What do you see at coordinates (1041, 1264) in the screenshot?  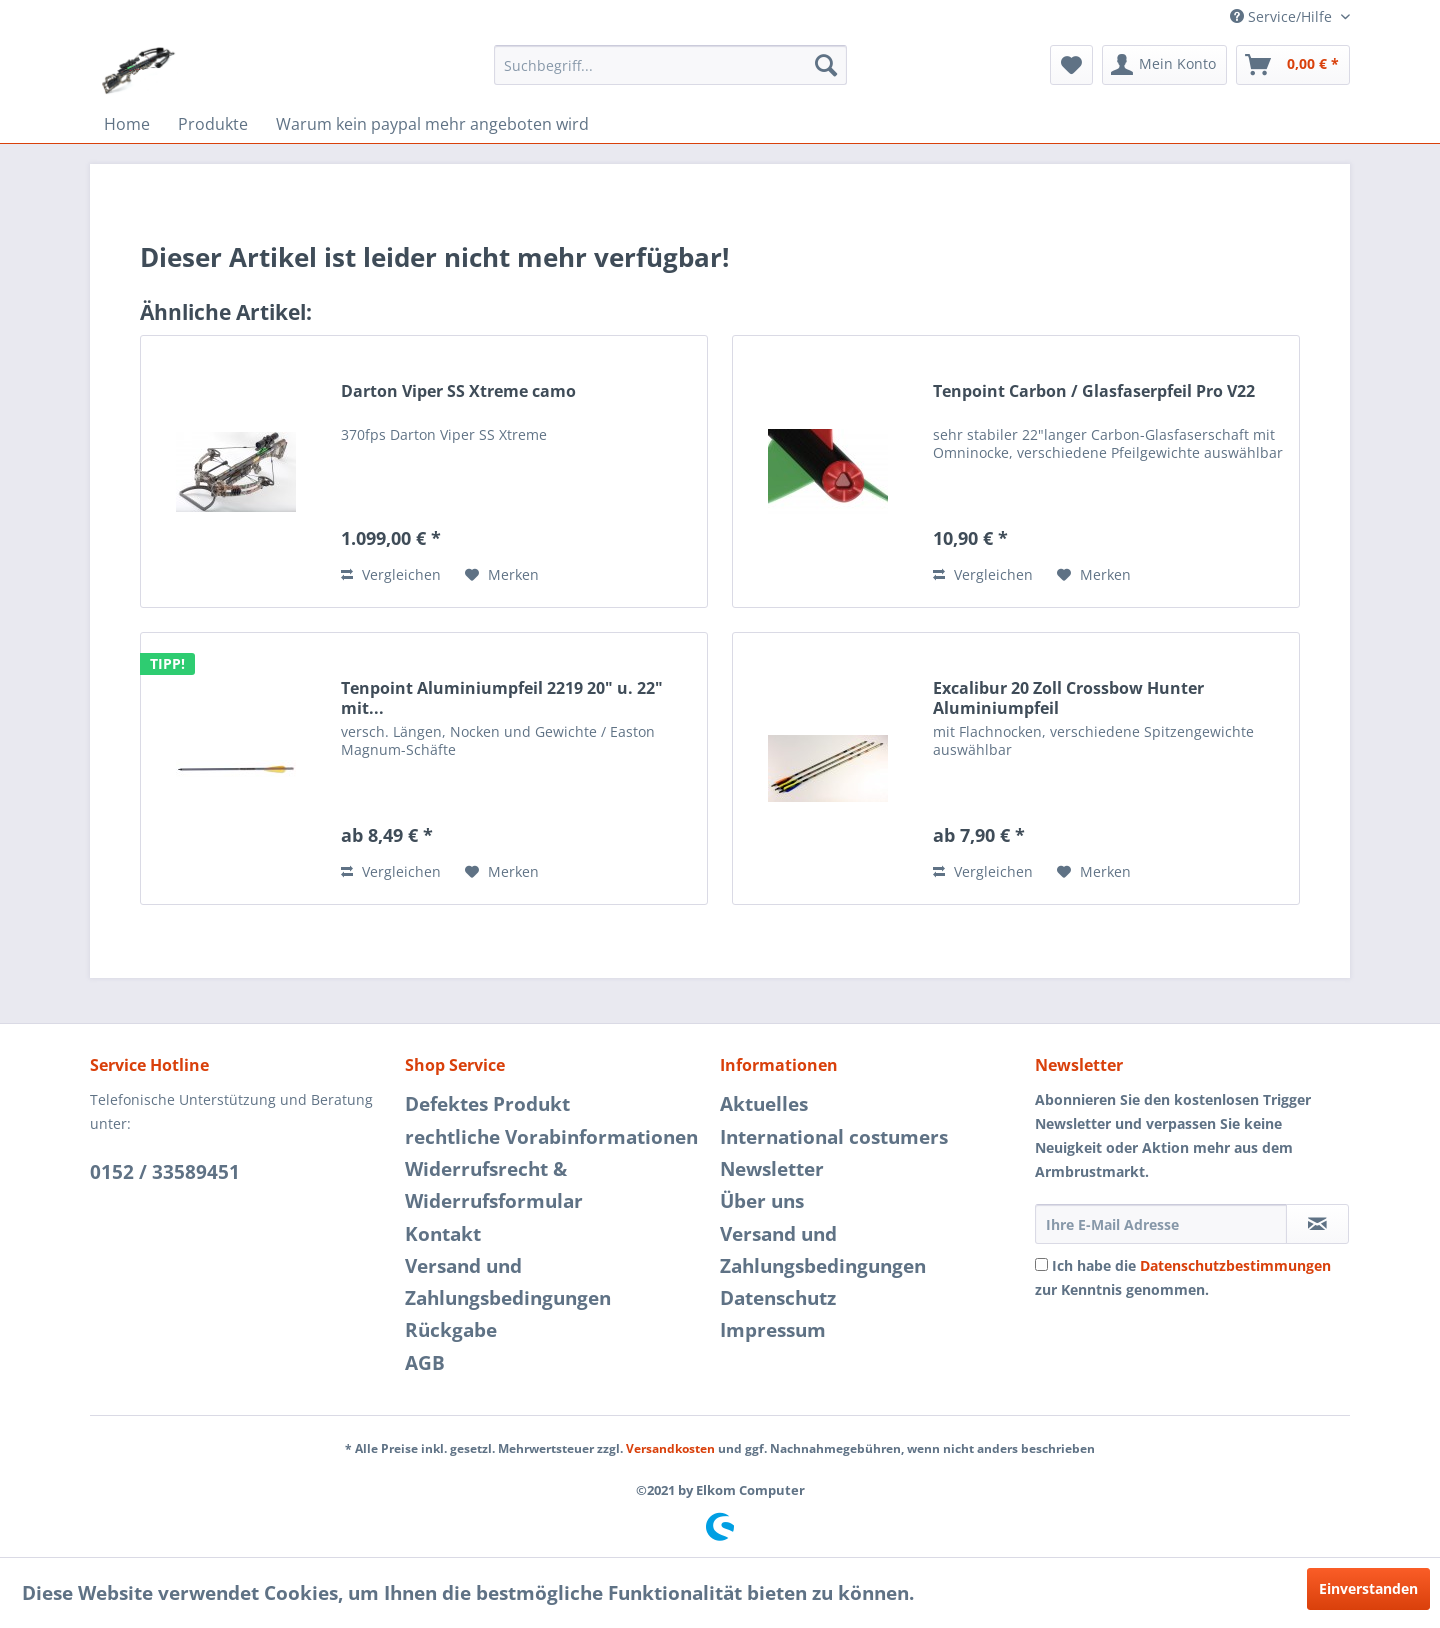 I see `[Ich habe die Datenschutzbestimmungen zur Kenntnis genommen.]` at bounding box center [1041, 1264].